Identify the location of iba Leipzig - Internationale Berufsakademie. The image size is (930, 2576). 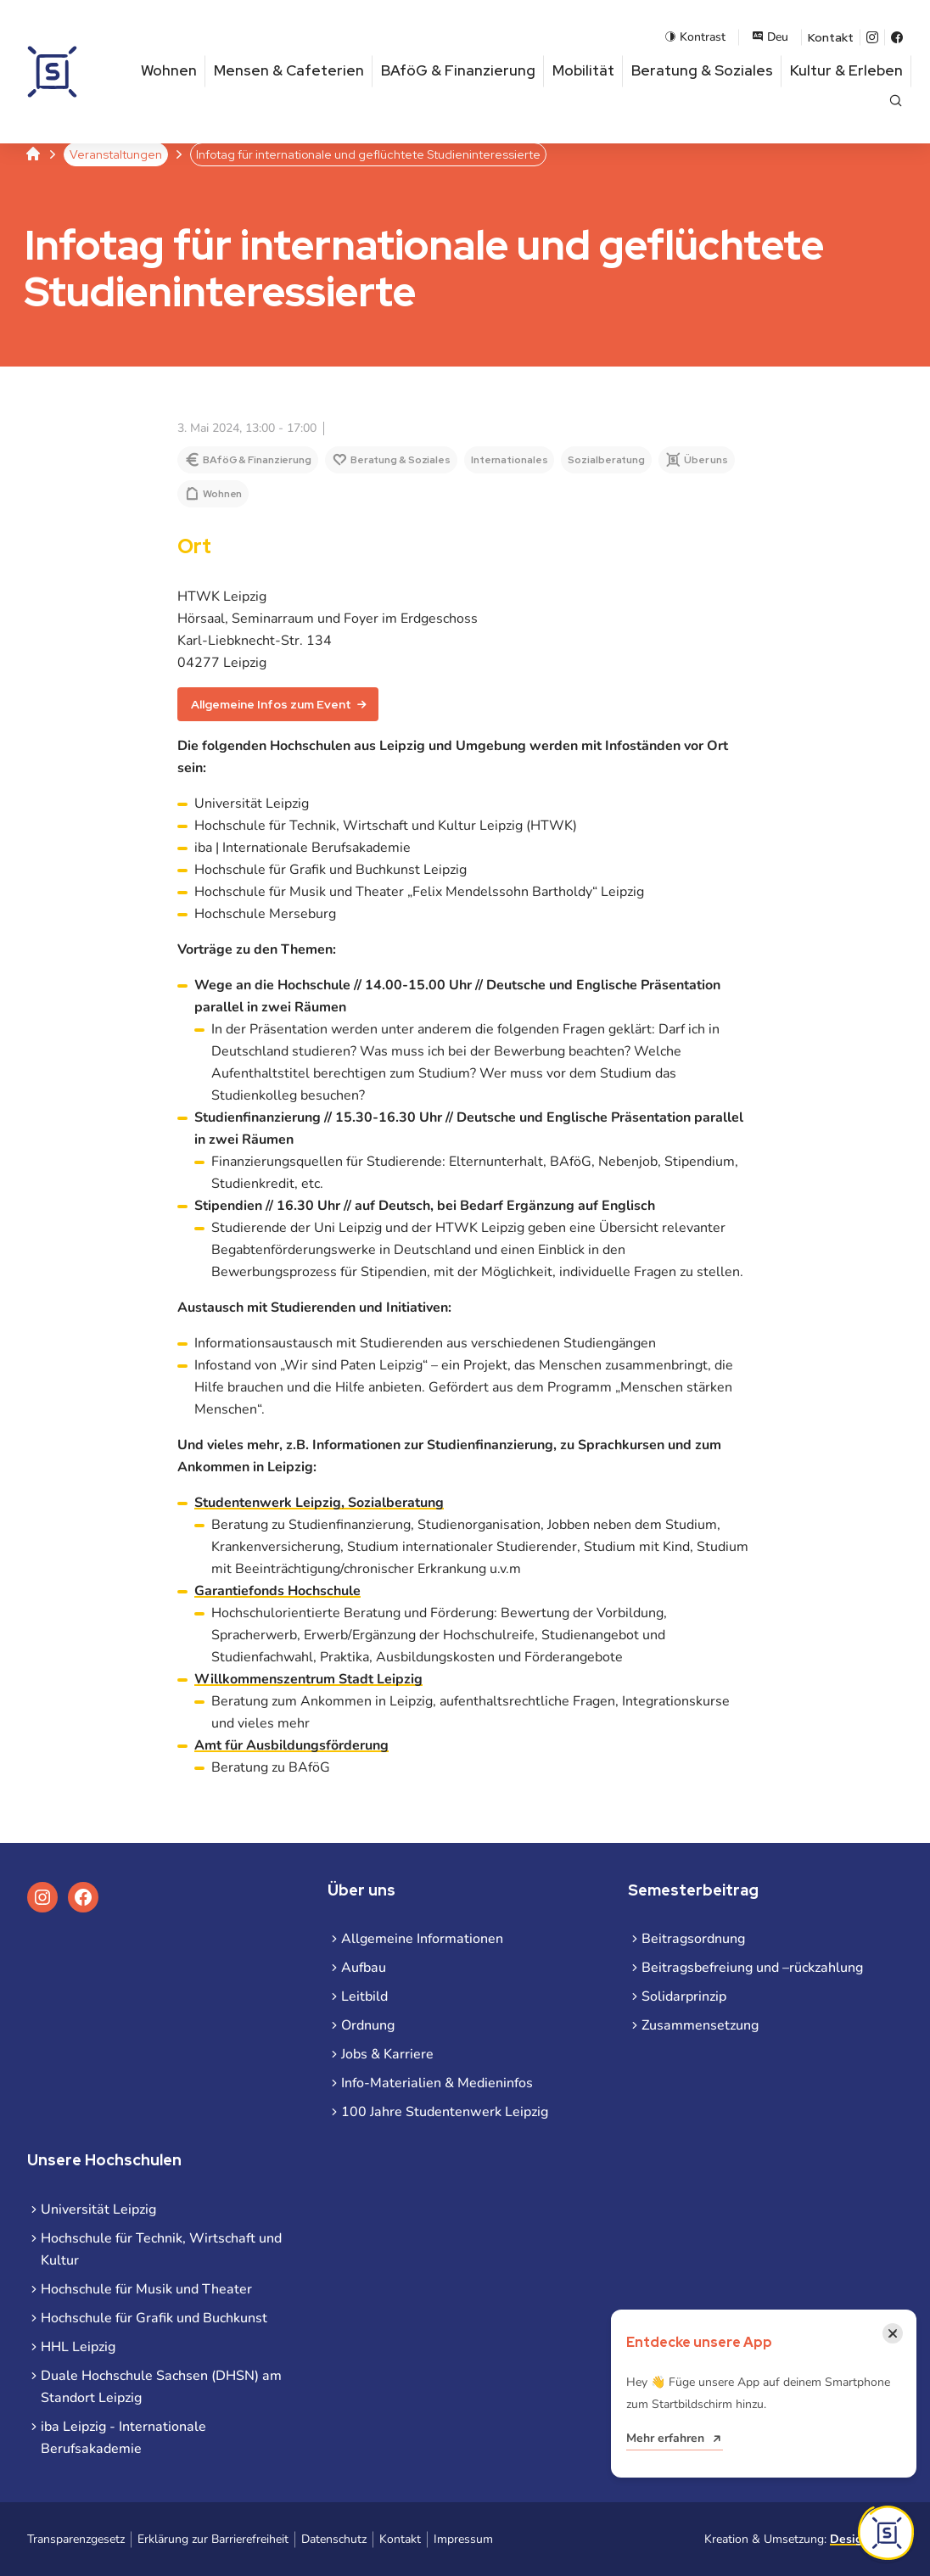
(123, 2437).